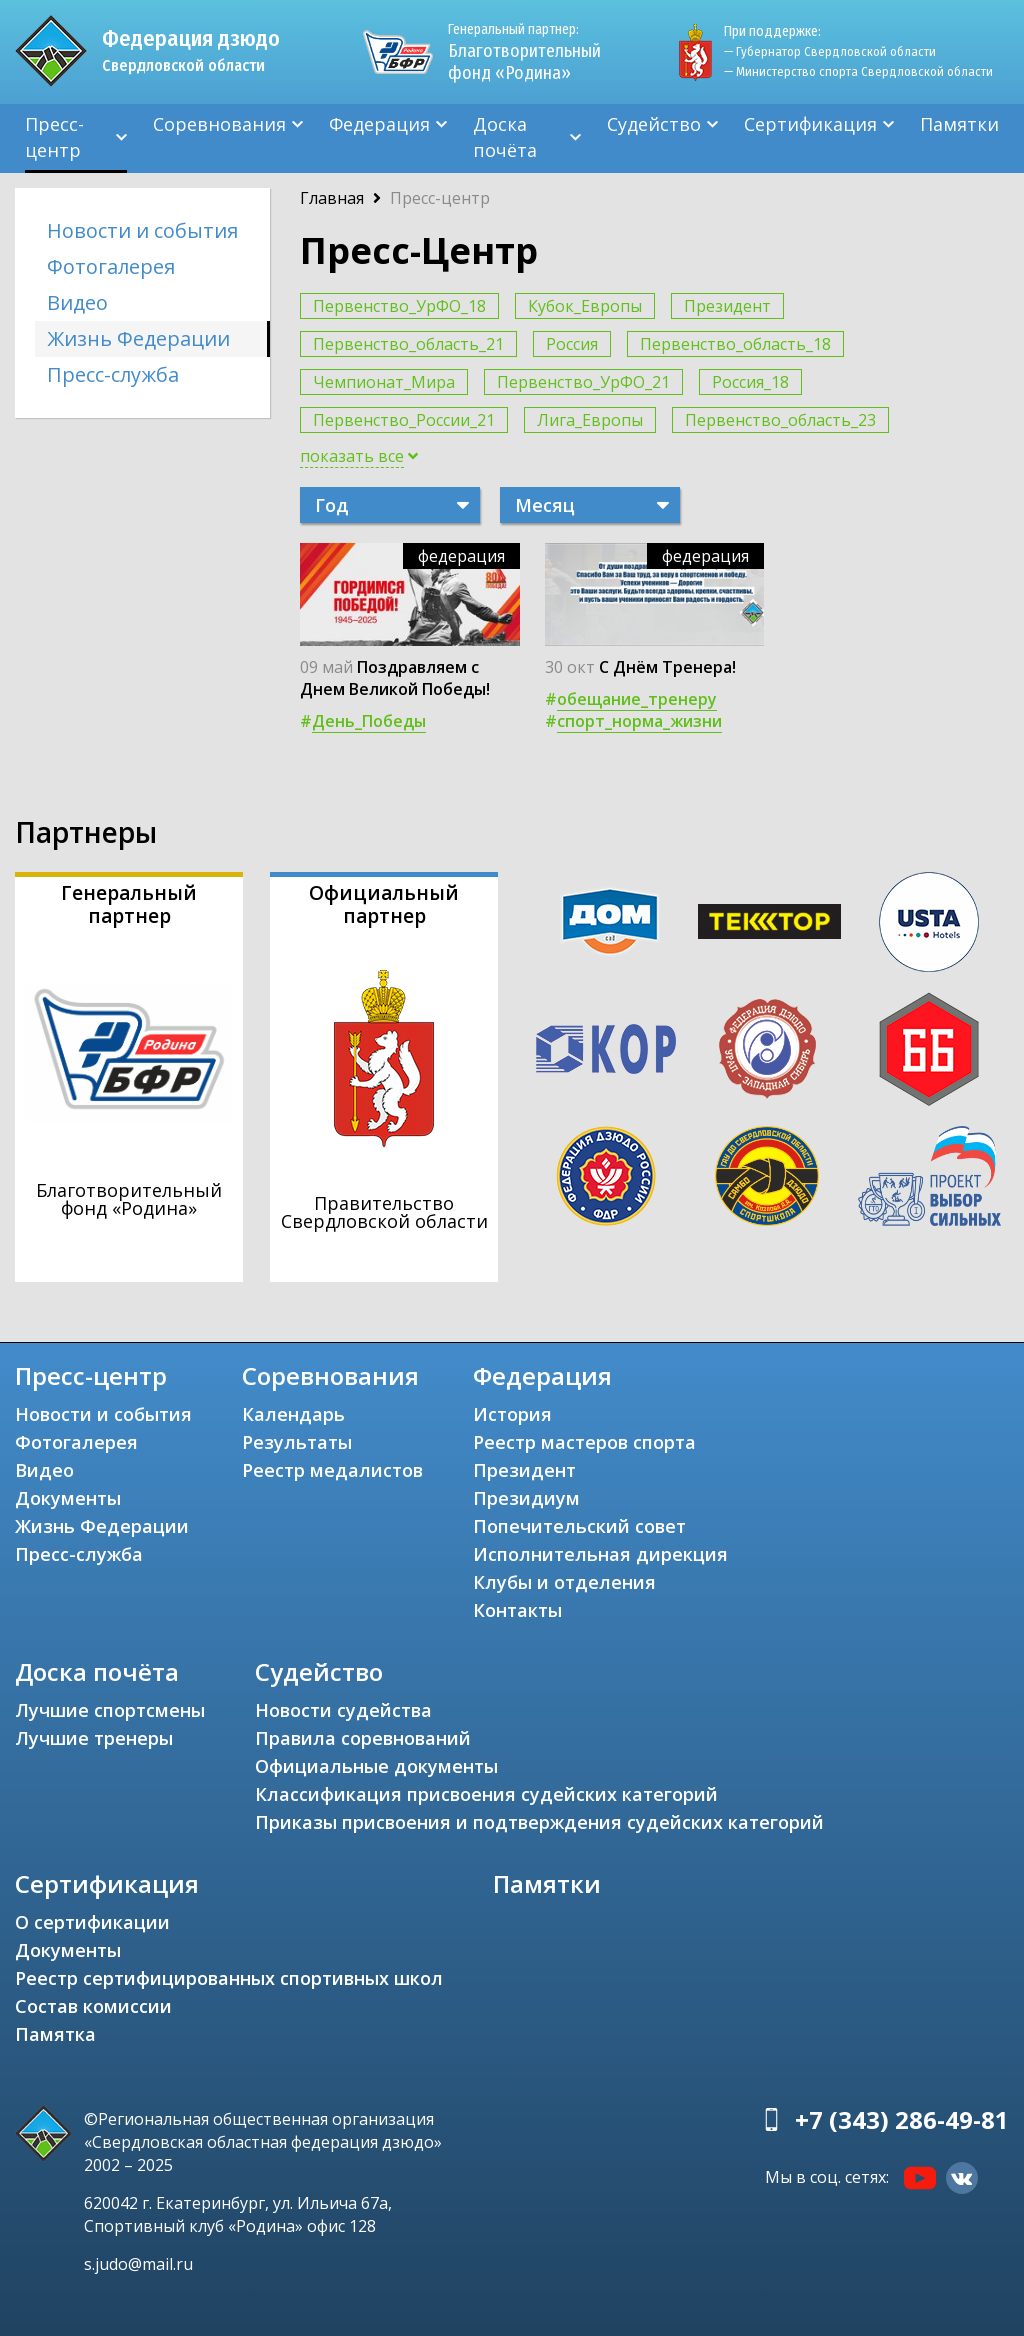  Describe the element at coordinates (408, 344) in the screenshot. I see `Первенство_область_21` at that location.